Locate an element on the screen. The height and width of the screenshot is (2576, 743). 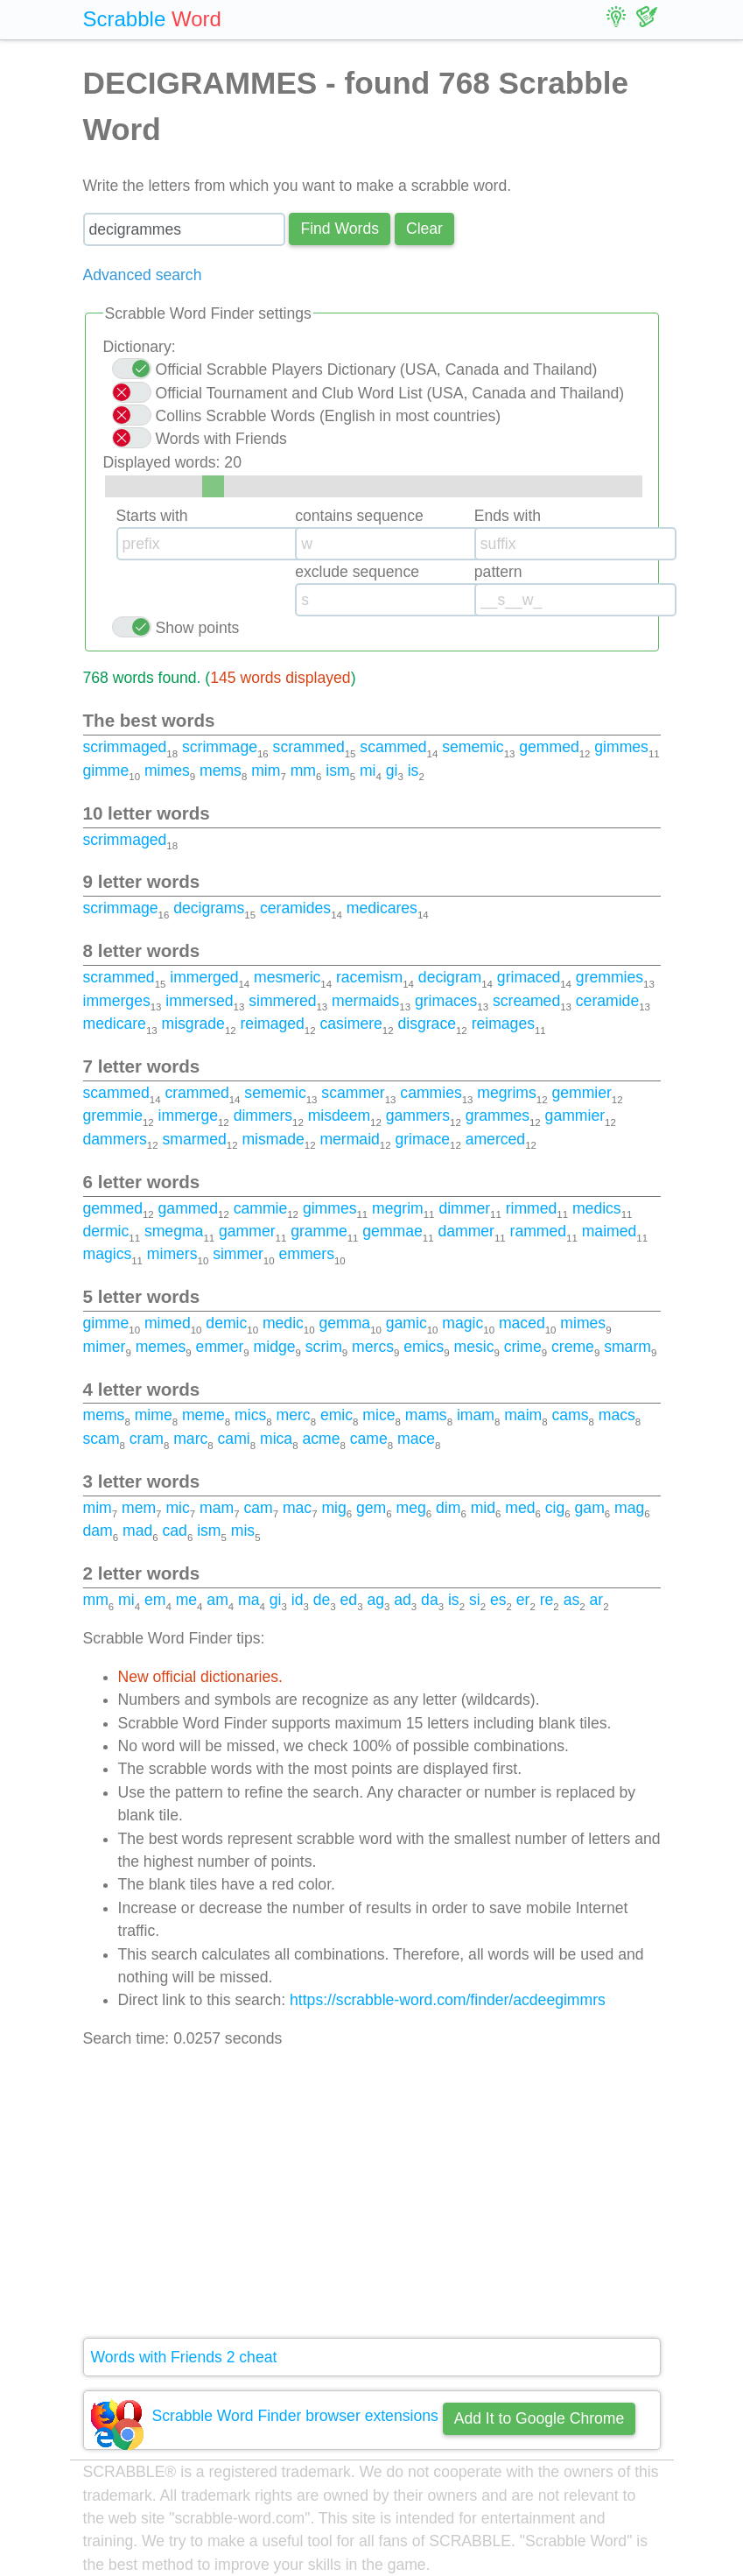
megrims is located at coordinates (506, 1092).